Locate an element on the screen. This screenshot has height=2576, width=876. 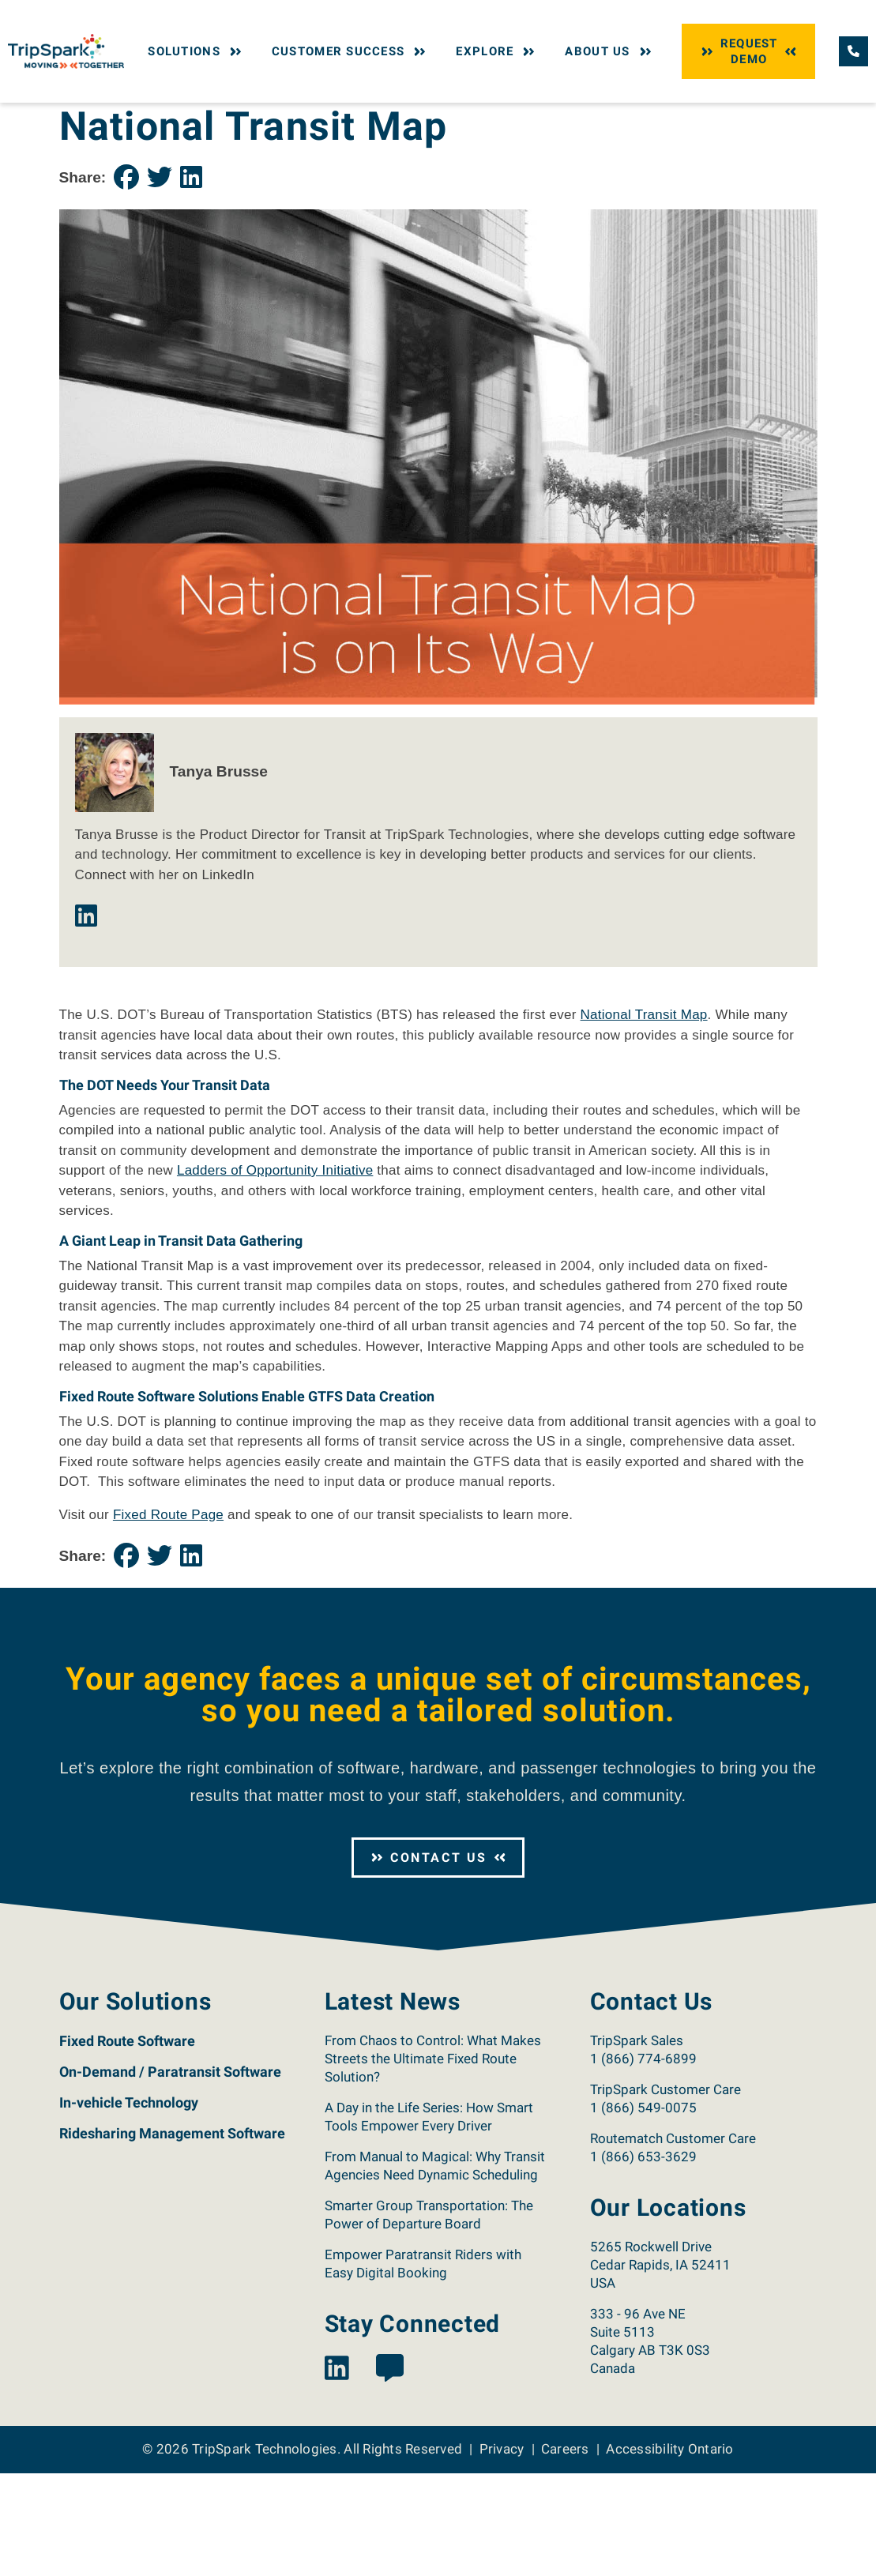
[View the TripSpark LinkedIn page.] is located at coordinates (337, 2472).